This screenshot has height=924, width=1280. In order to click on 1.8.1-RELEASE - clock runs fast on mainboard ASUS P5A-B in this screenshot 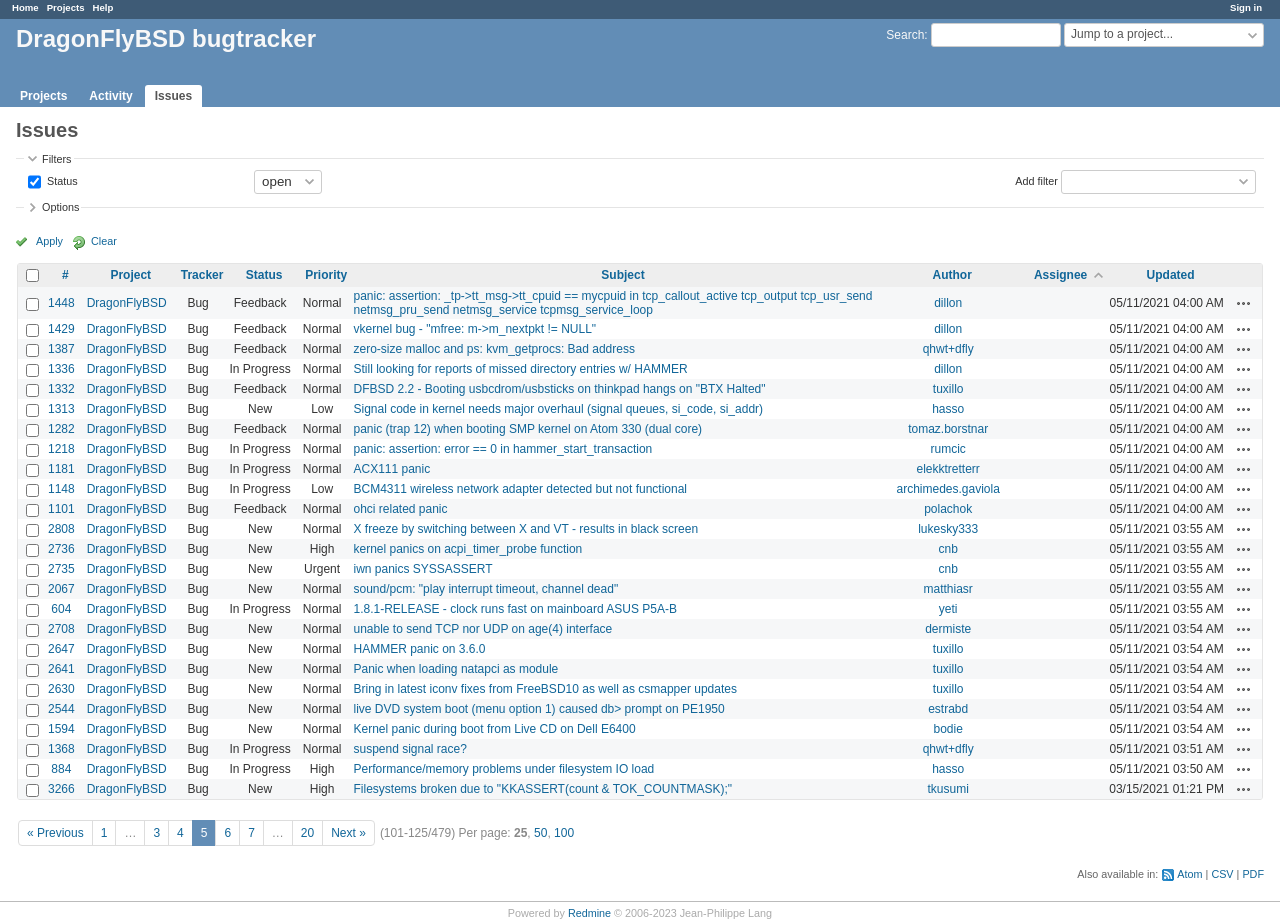, I will do `click(514, 609)`.